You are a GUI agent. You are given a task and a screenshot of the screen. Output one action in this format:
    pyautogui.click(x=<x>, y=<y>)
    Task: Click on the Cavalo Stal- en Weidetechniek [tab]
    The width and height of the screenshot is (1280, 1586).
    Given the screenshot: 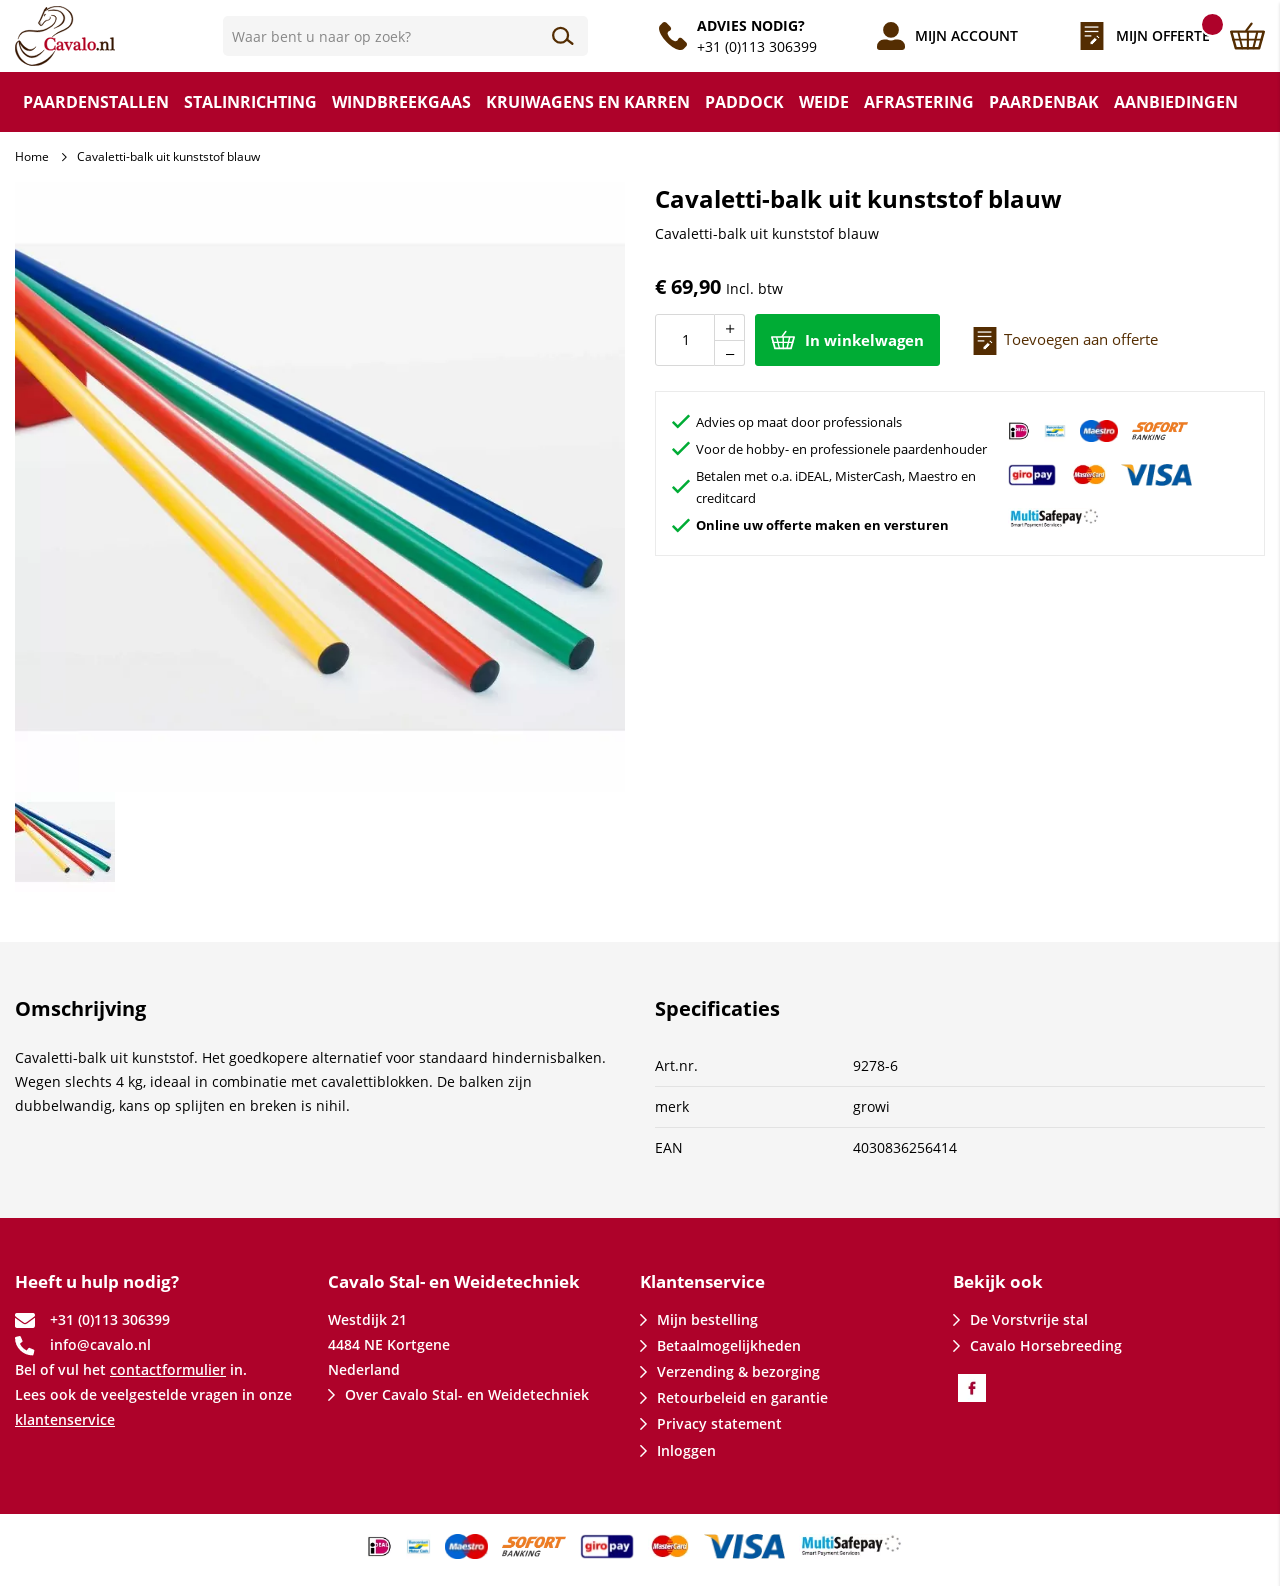 What is the action you would take?
    pyautogui.click(x=454, y=1281)
    